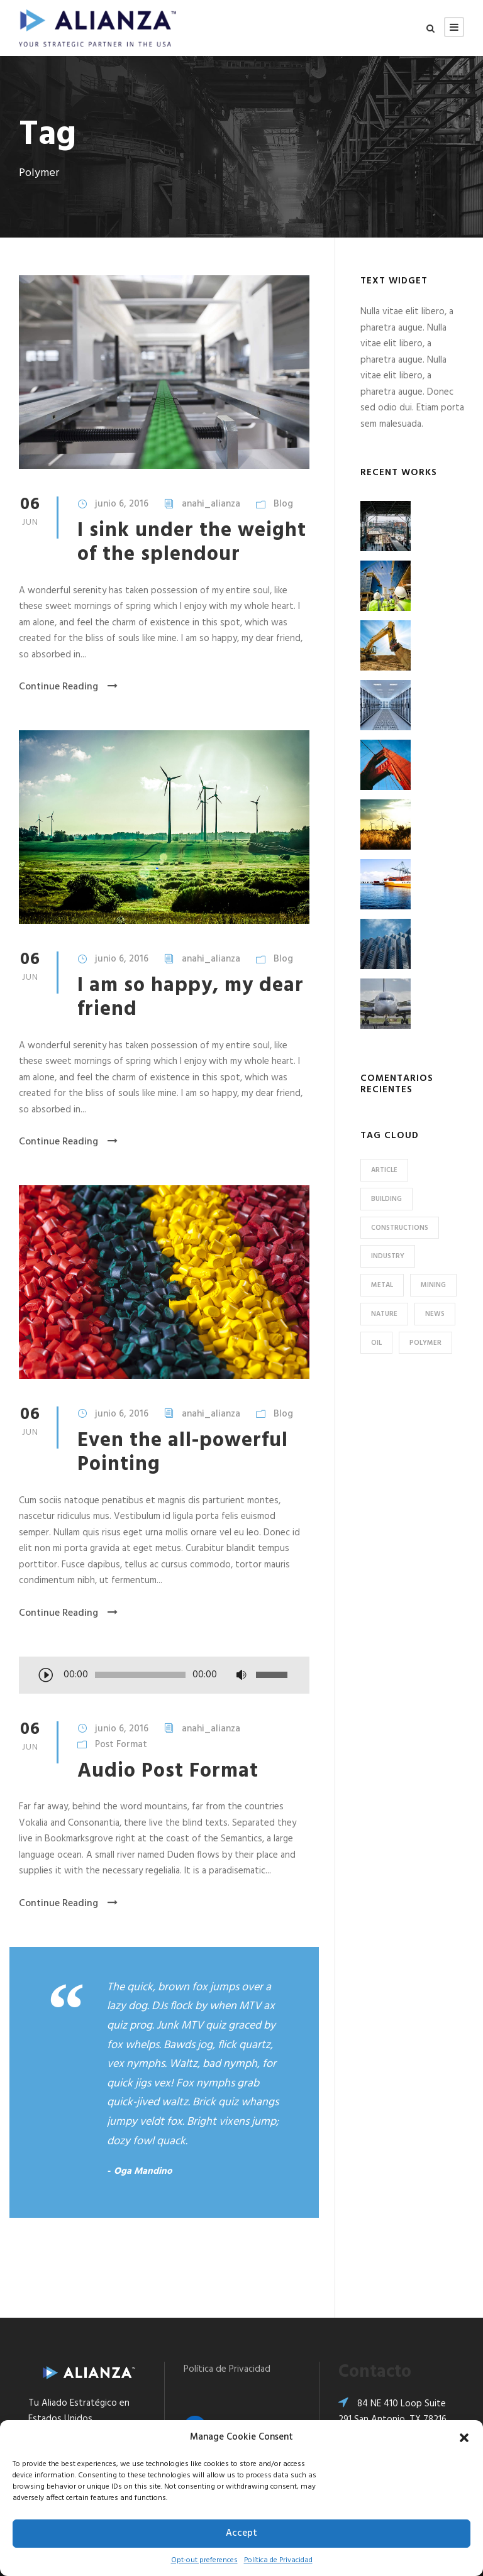 The height and width of the screenshot is (2576, 483). I want to click on Industry [Industry (5 elementos)], so click(387, 1256).